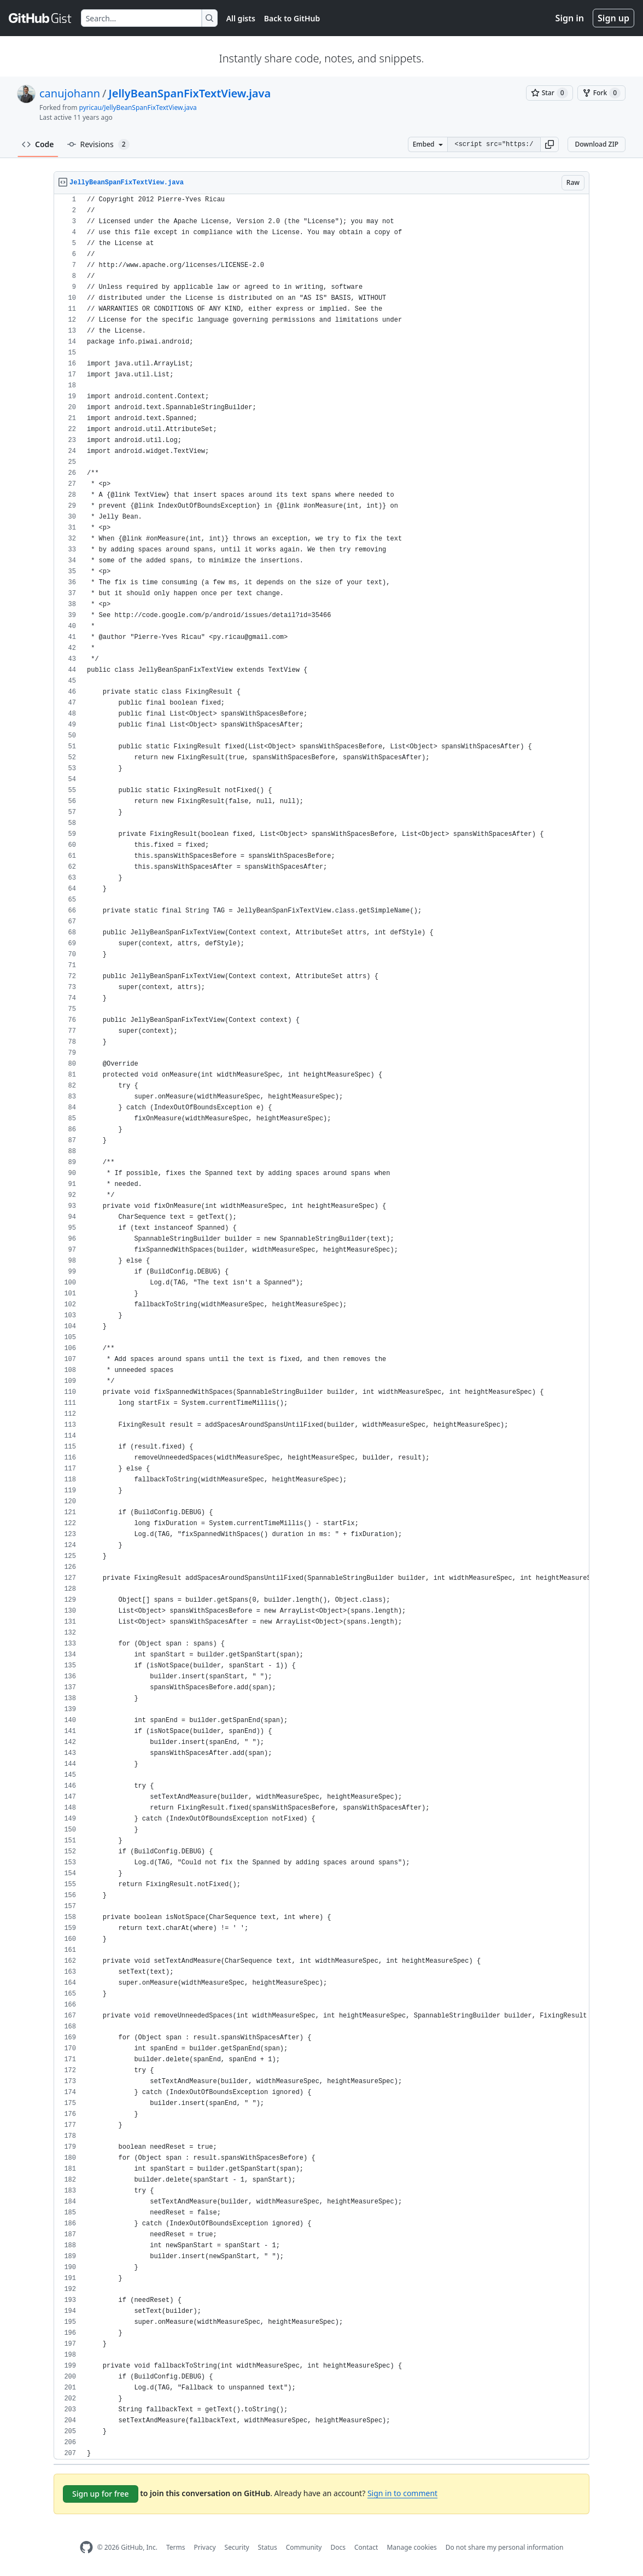 This screenshot has width=643, height=2576. What do you see at coordinates (175, 2547) in the screenshot?
I see `Terms` at bounding box center [175, 2547].